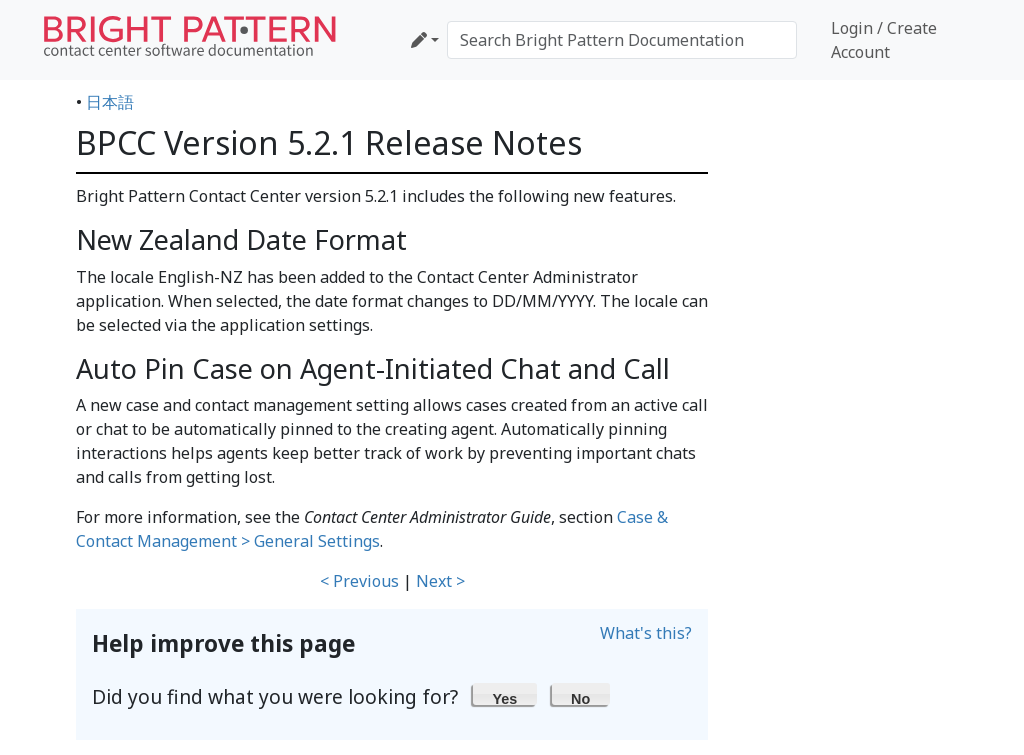  What do you see at coordinates (505, 694) in the screenshot?
I see `[button]` at bounding box center [505, 694].